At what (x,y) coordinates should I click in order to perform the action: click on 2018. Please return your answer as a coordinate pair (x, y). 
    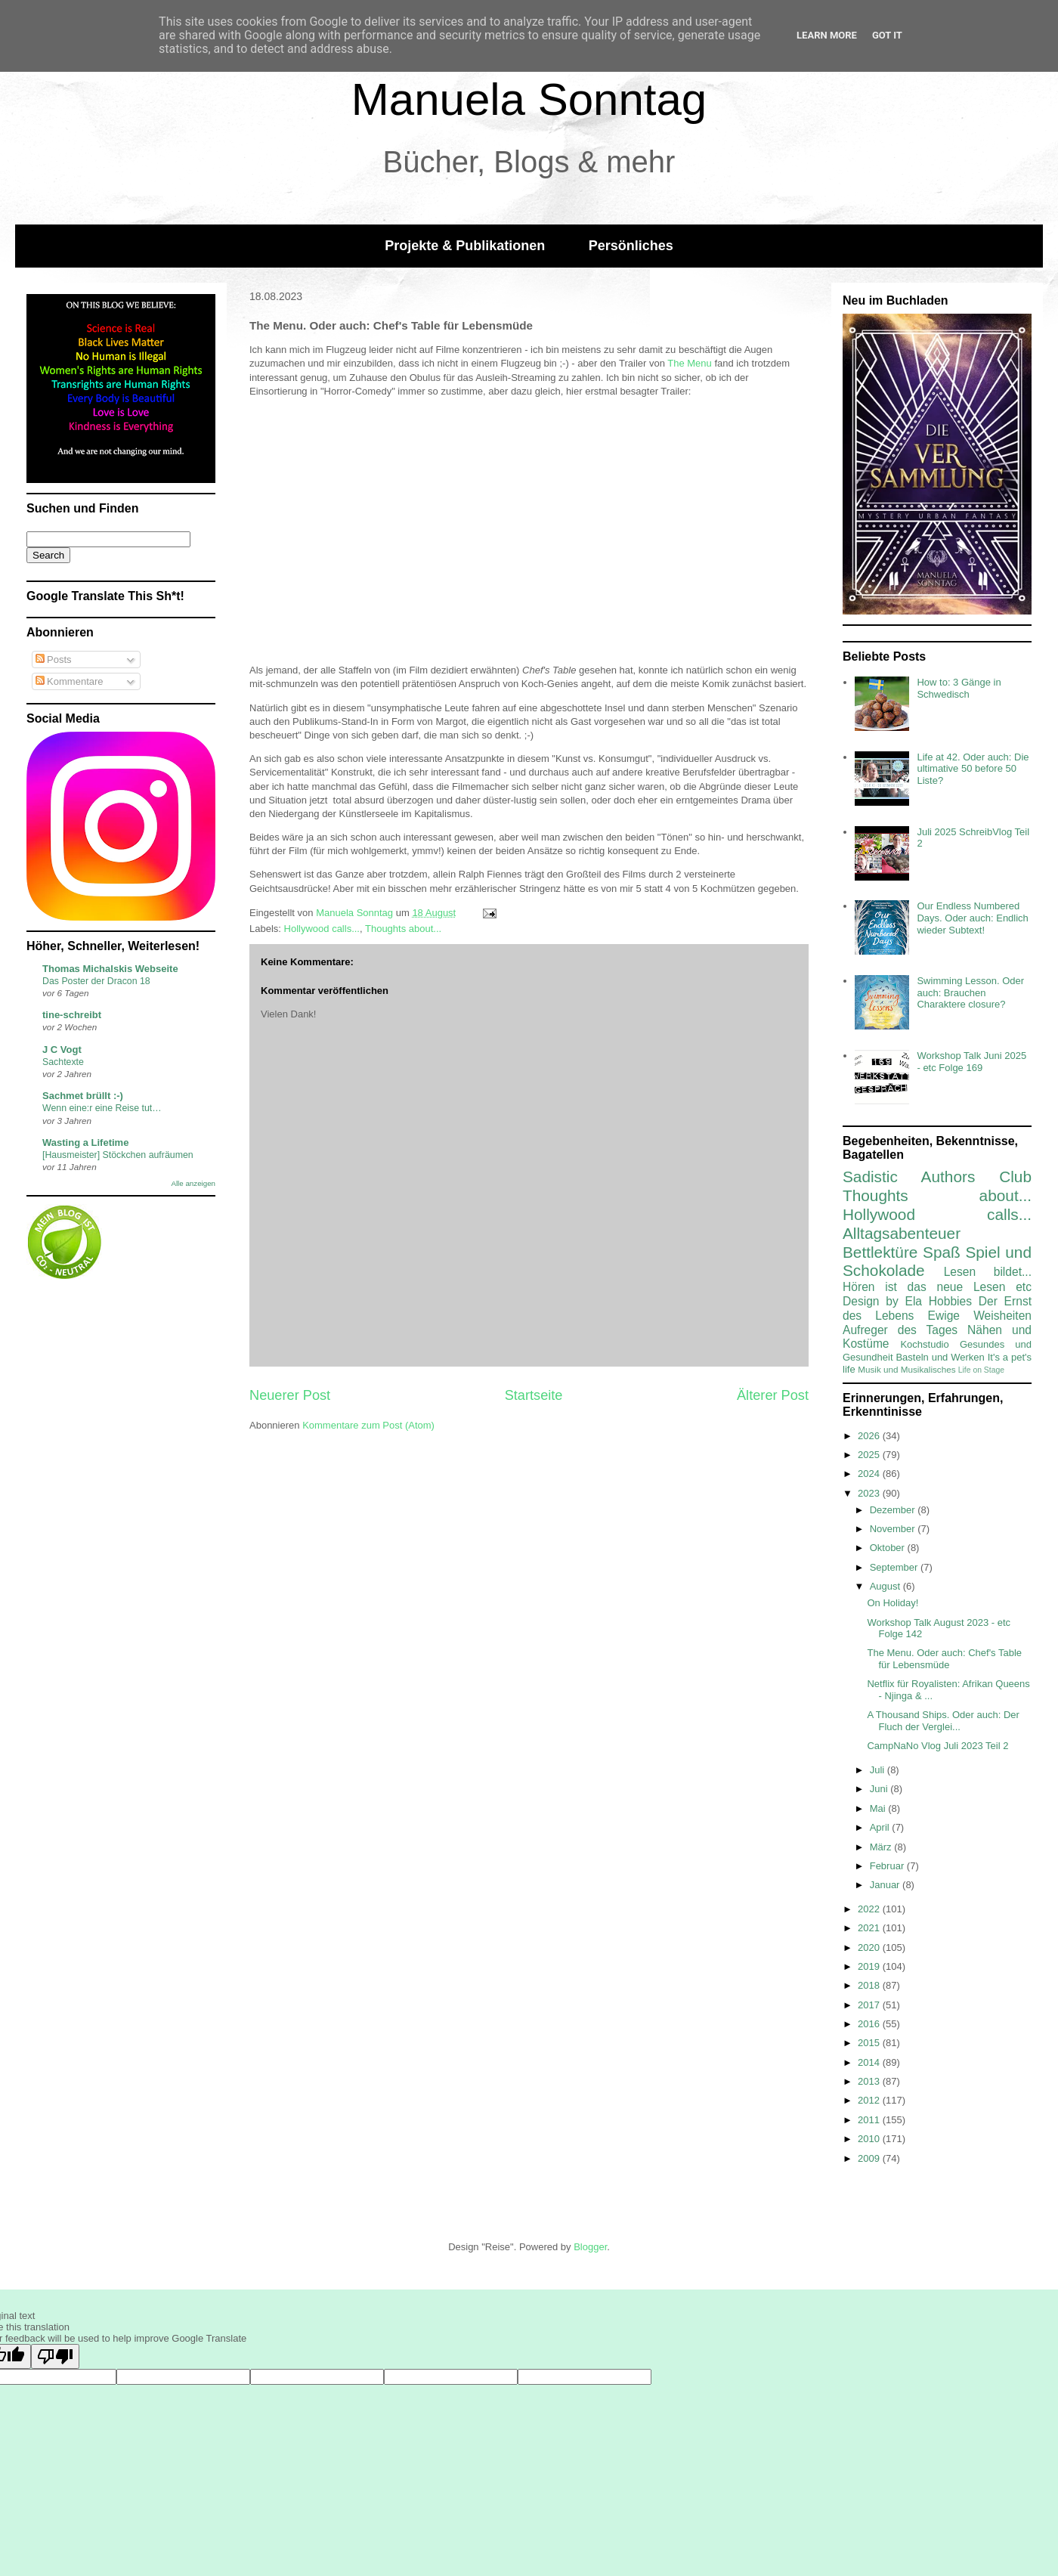
    Looking at the image, I should click on (870, 1985).